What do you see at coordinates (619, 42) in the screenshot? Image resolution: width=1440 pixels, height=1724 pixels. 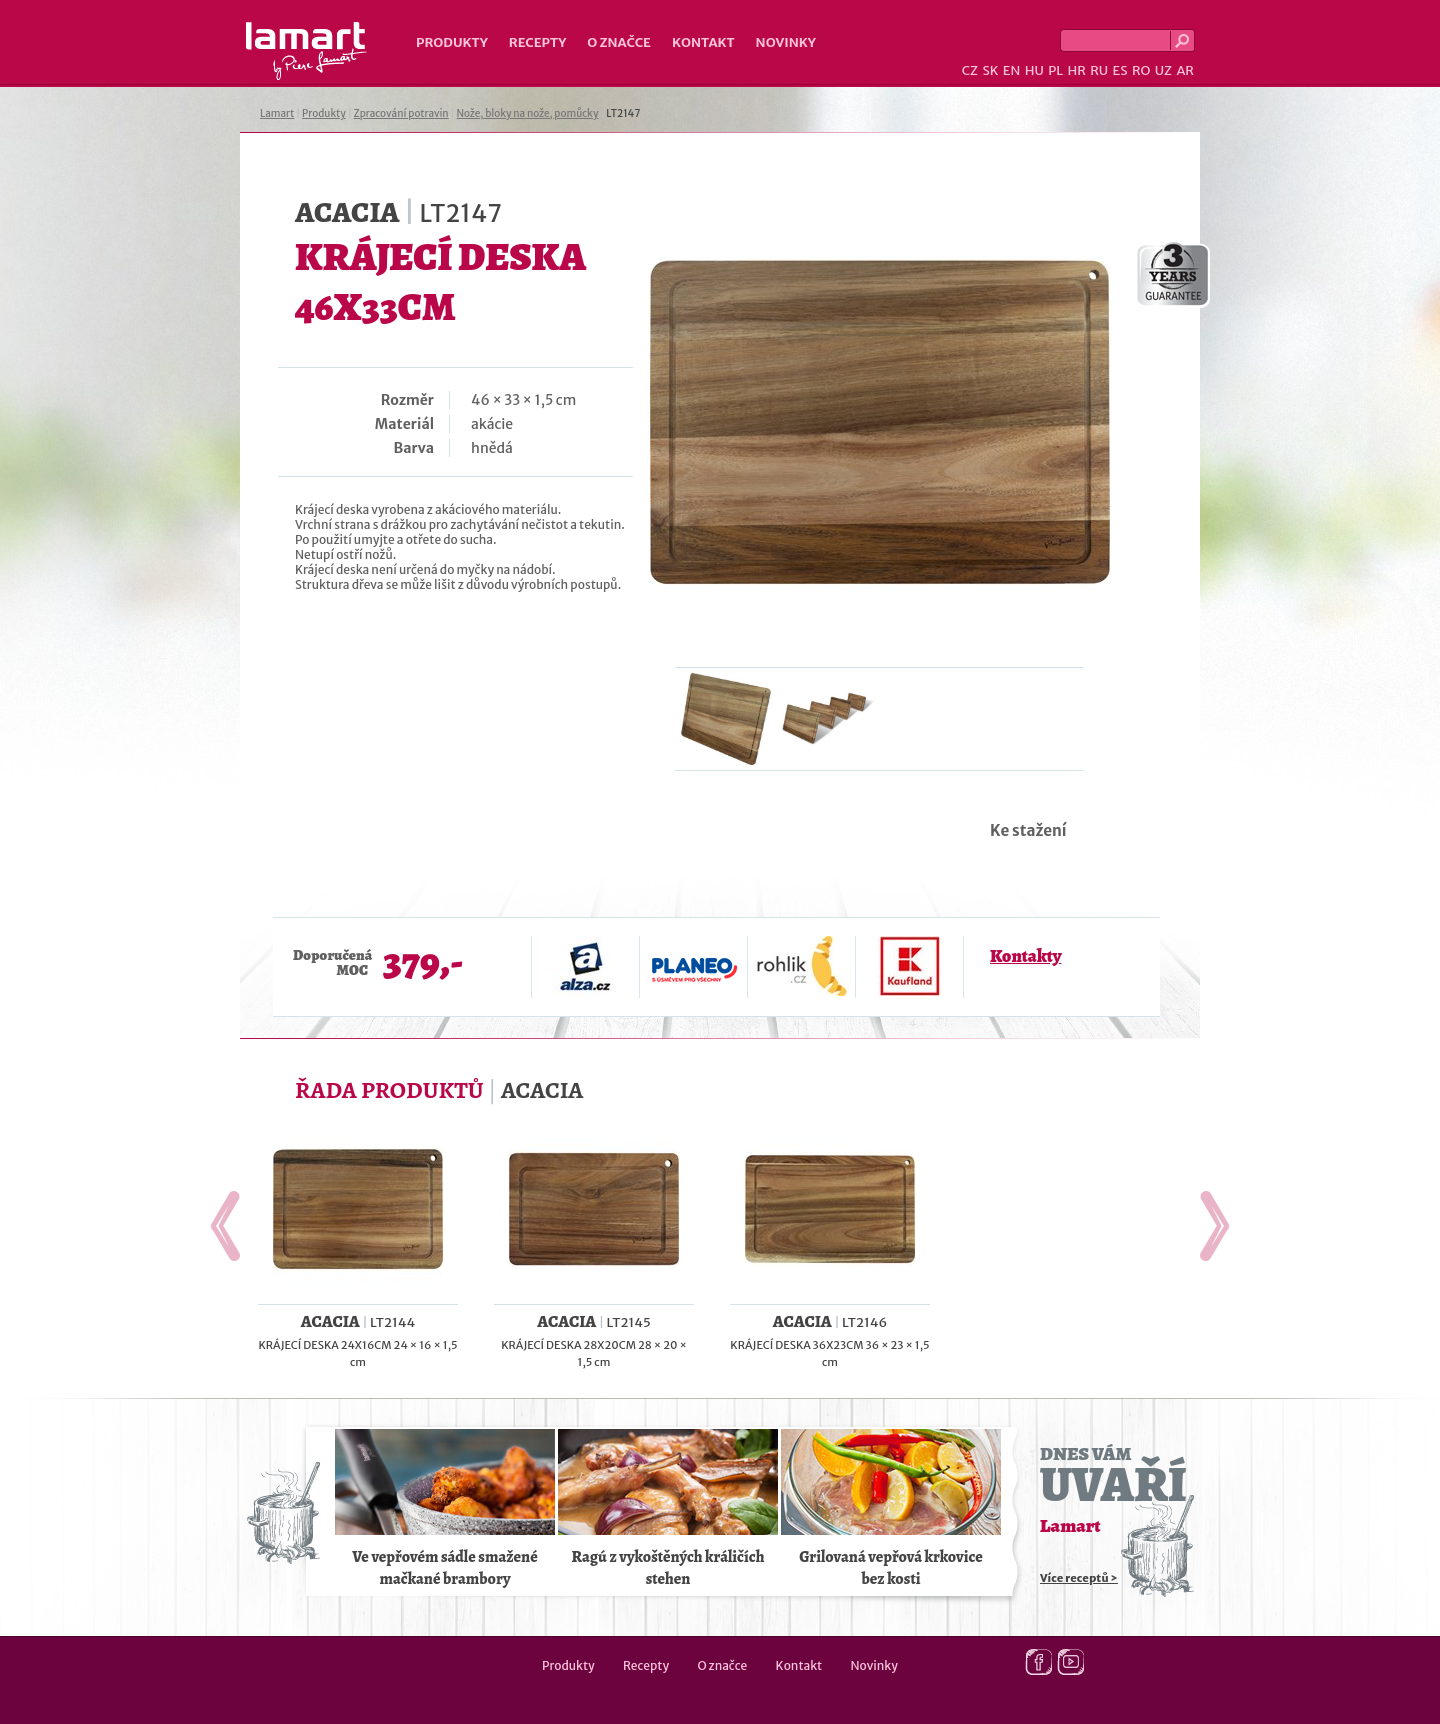 I see `O značce` at bounding box center [619, 42].